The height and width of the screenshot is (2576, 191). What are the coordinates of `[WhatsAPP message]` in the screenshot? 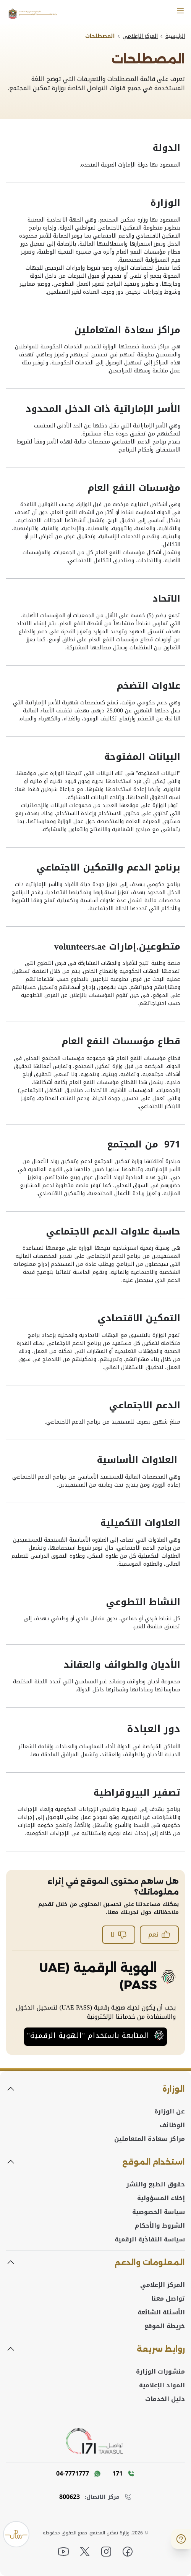 It's located at (78, 2473).